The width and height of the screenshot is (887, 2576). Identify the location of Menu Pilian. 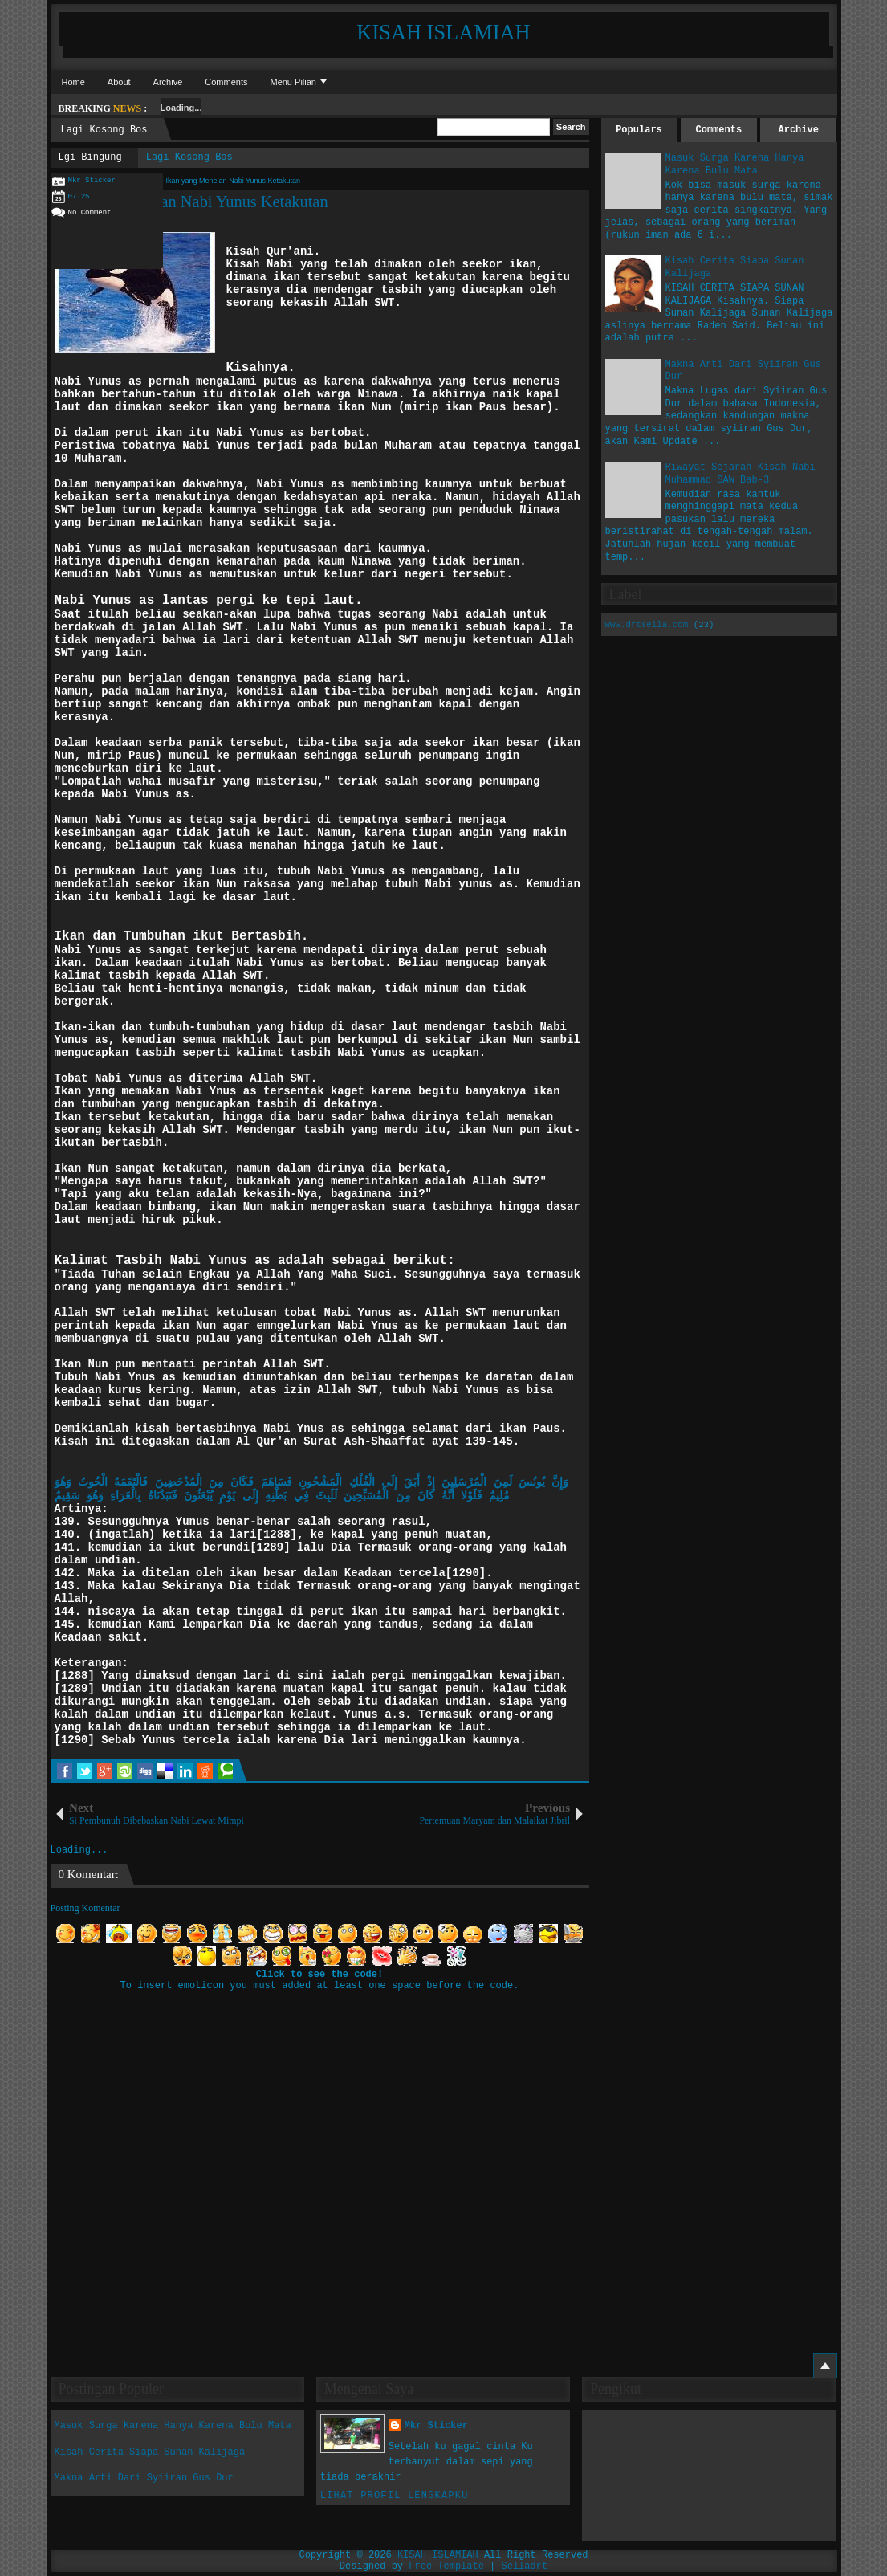
(292, 82).